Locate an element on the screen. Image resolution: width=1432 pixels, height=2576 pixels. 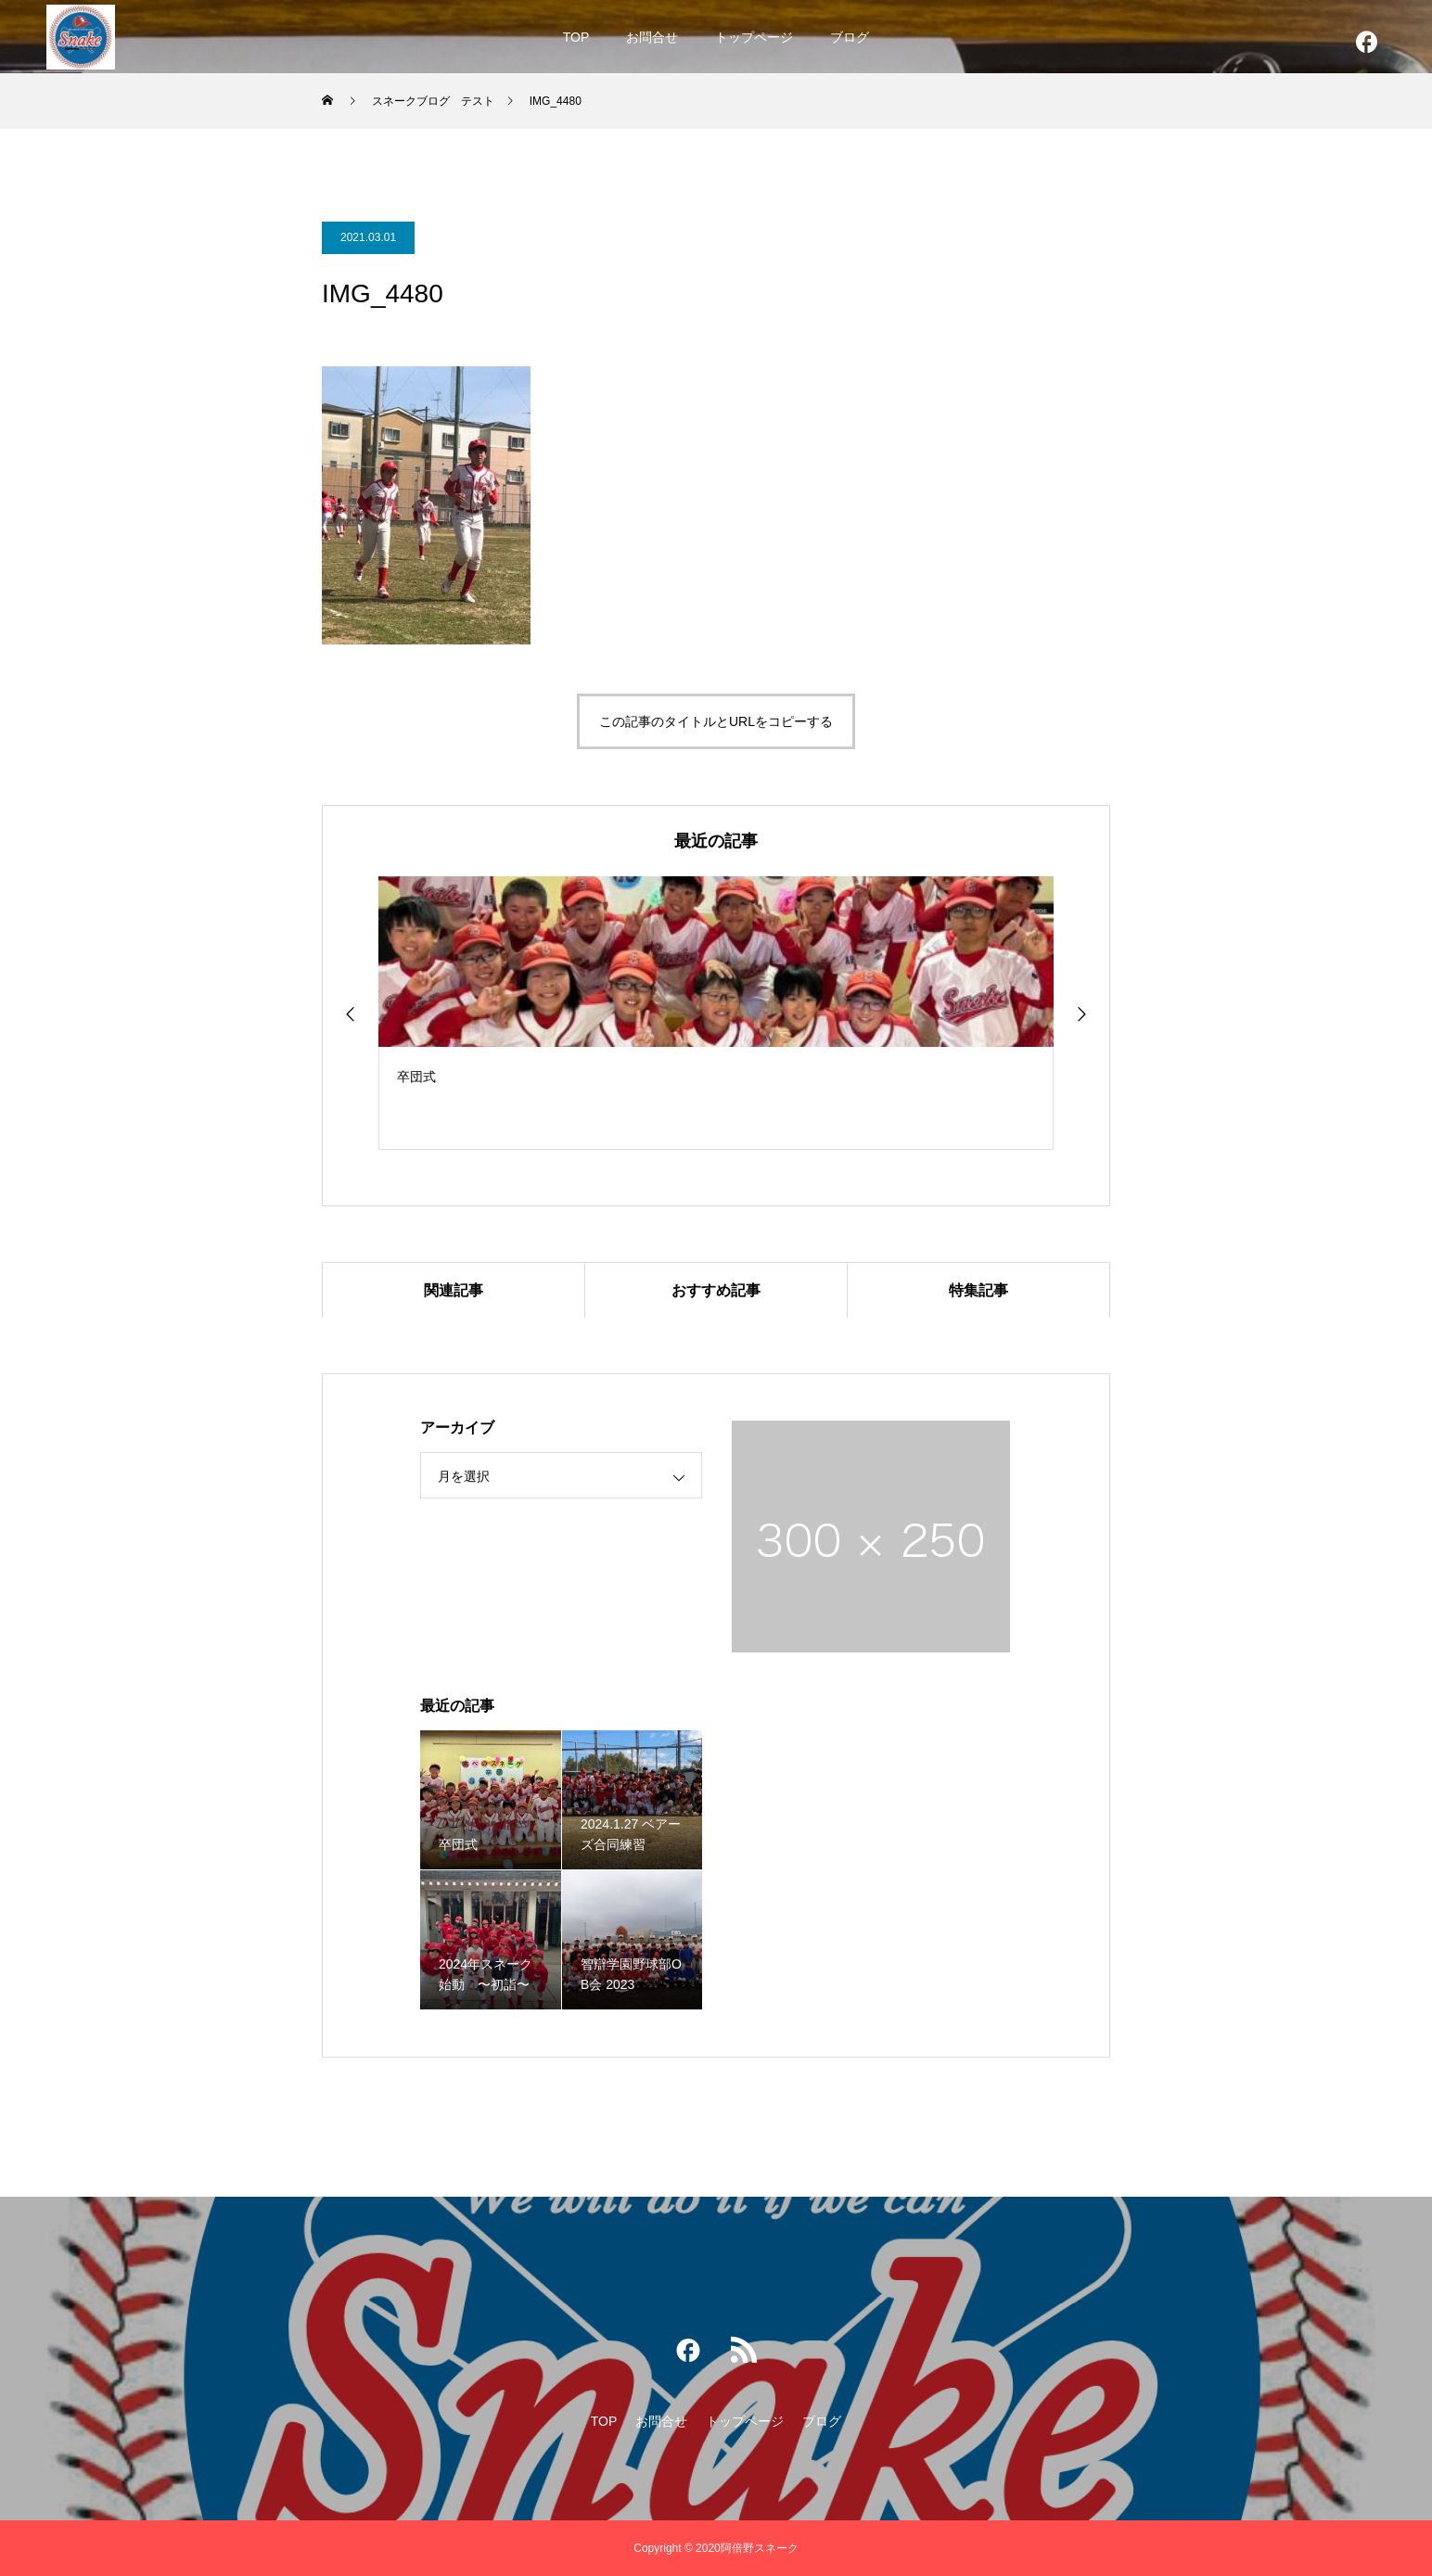
お問合せ is located at coordinates (652, 37).